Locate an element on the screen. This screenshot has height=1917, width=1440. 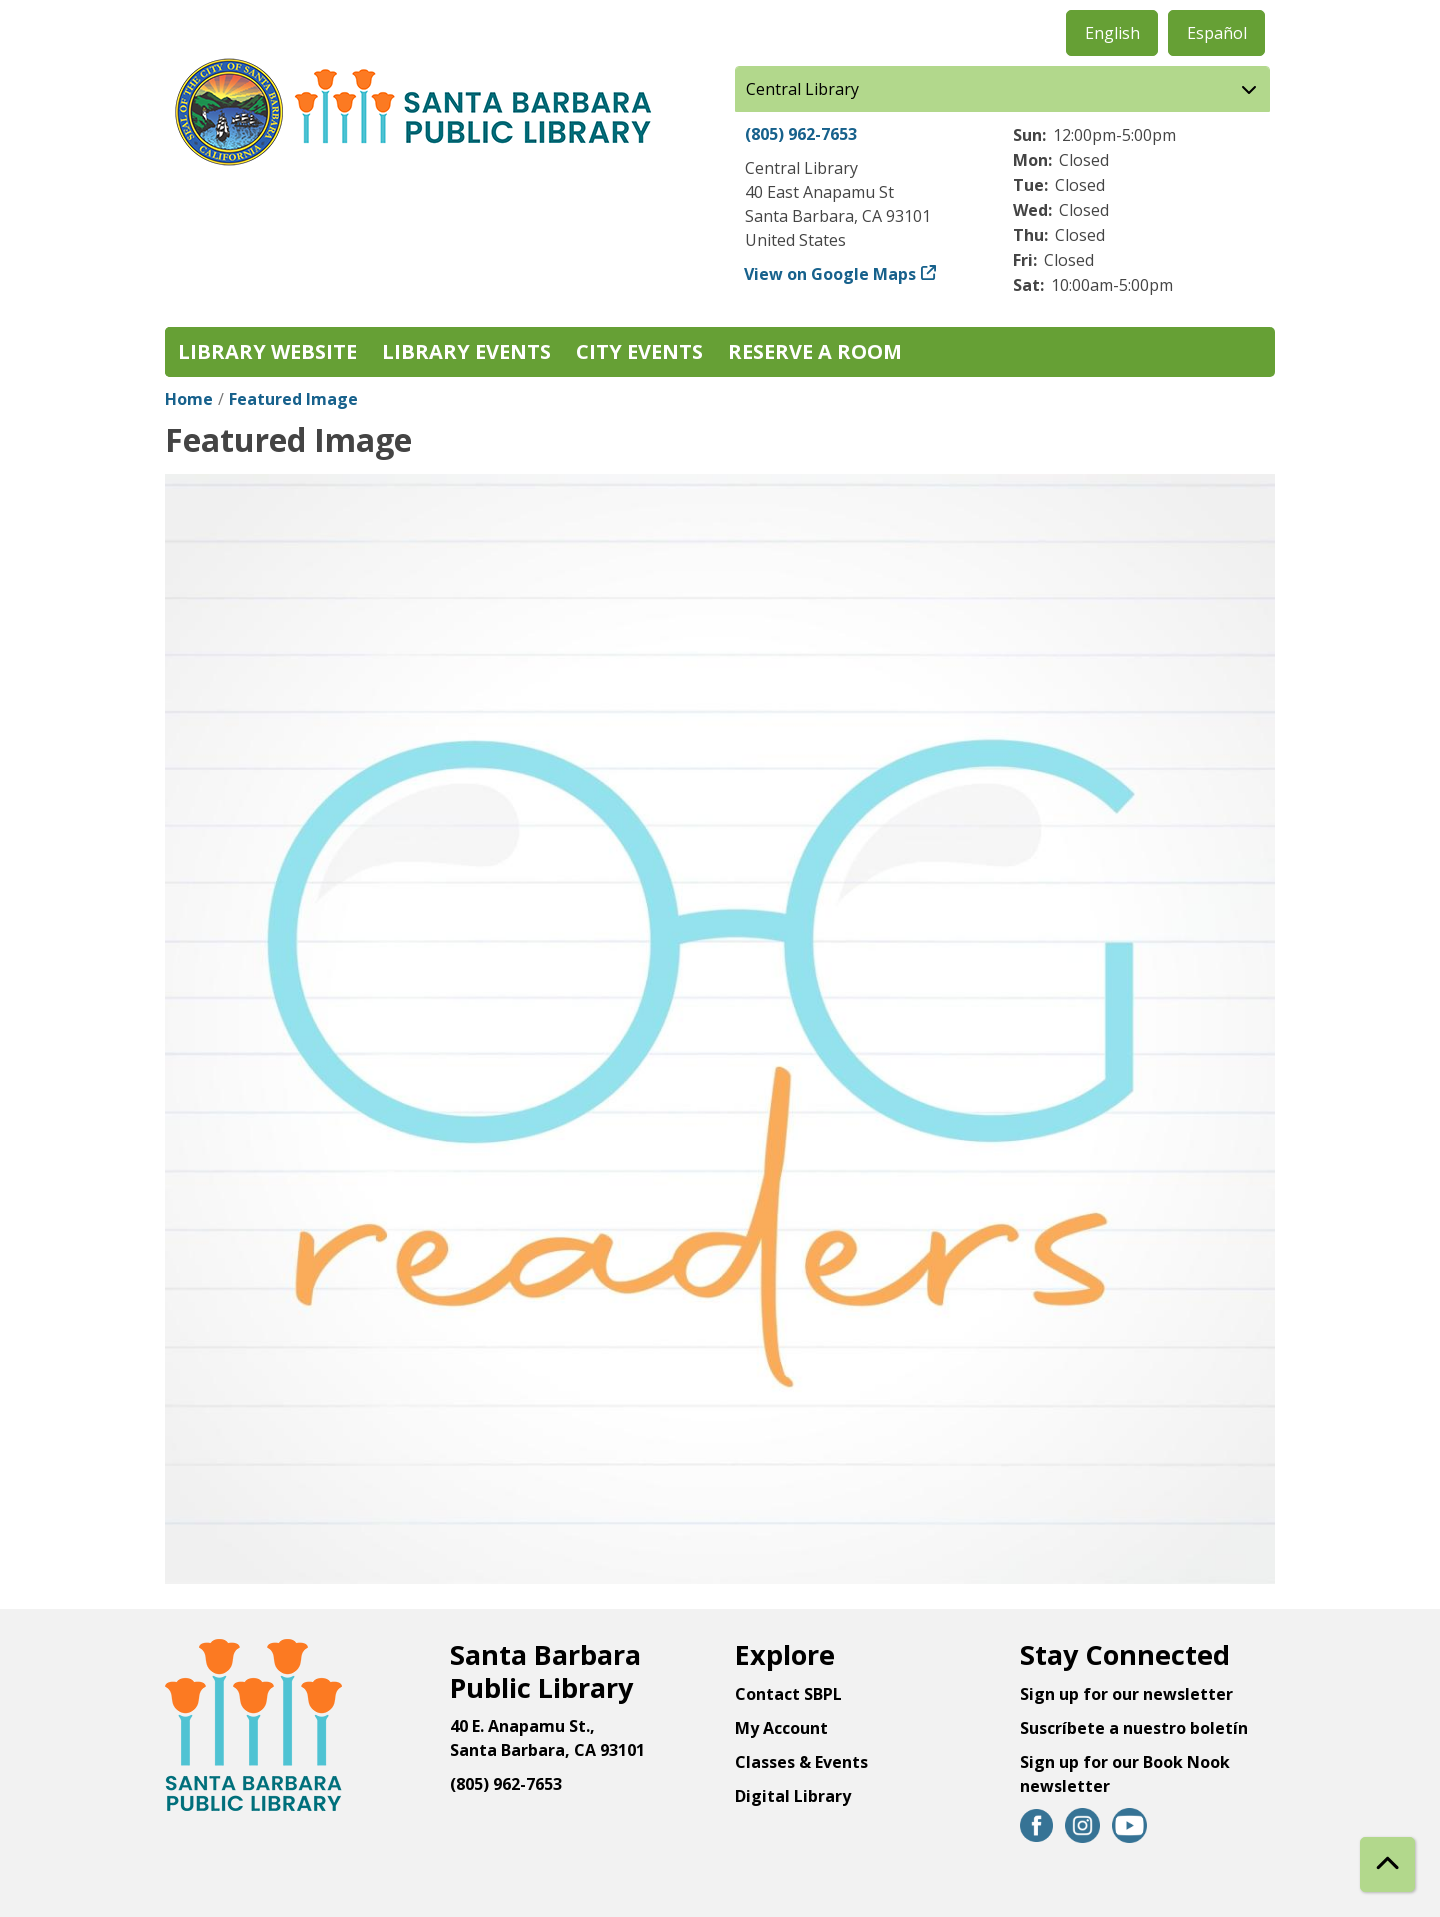
Featured Image is located at coordinates (293, 399).